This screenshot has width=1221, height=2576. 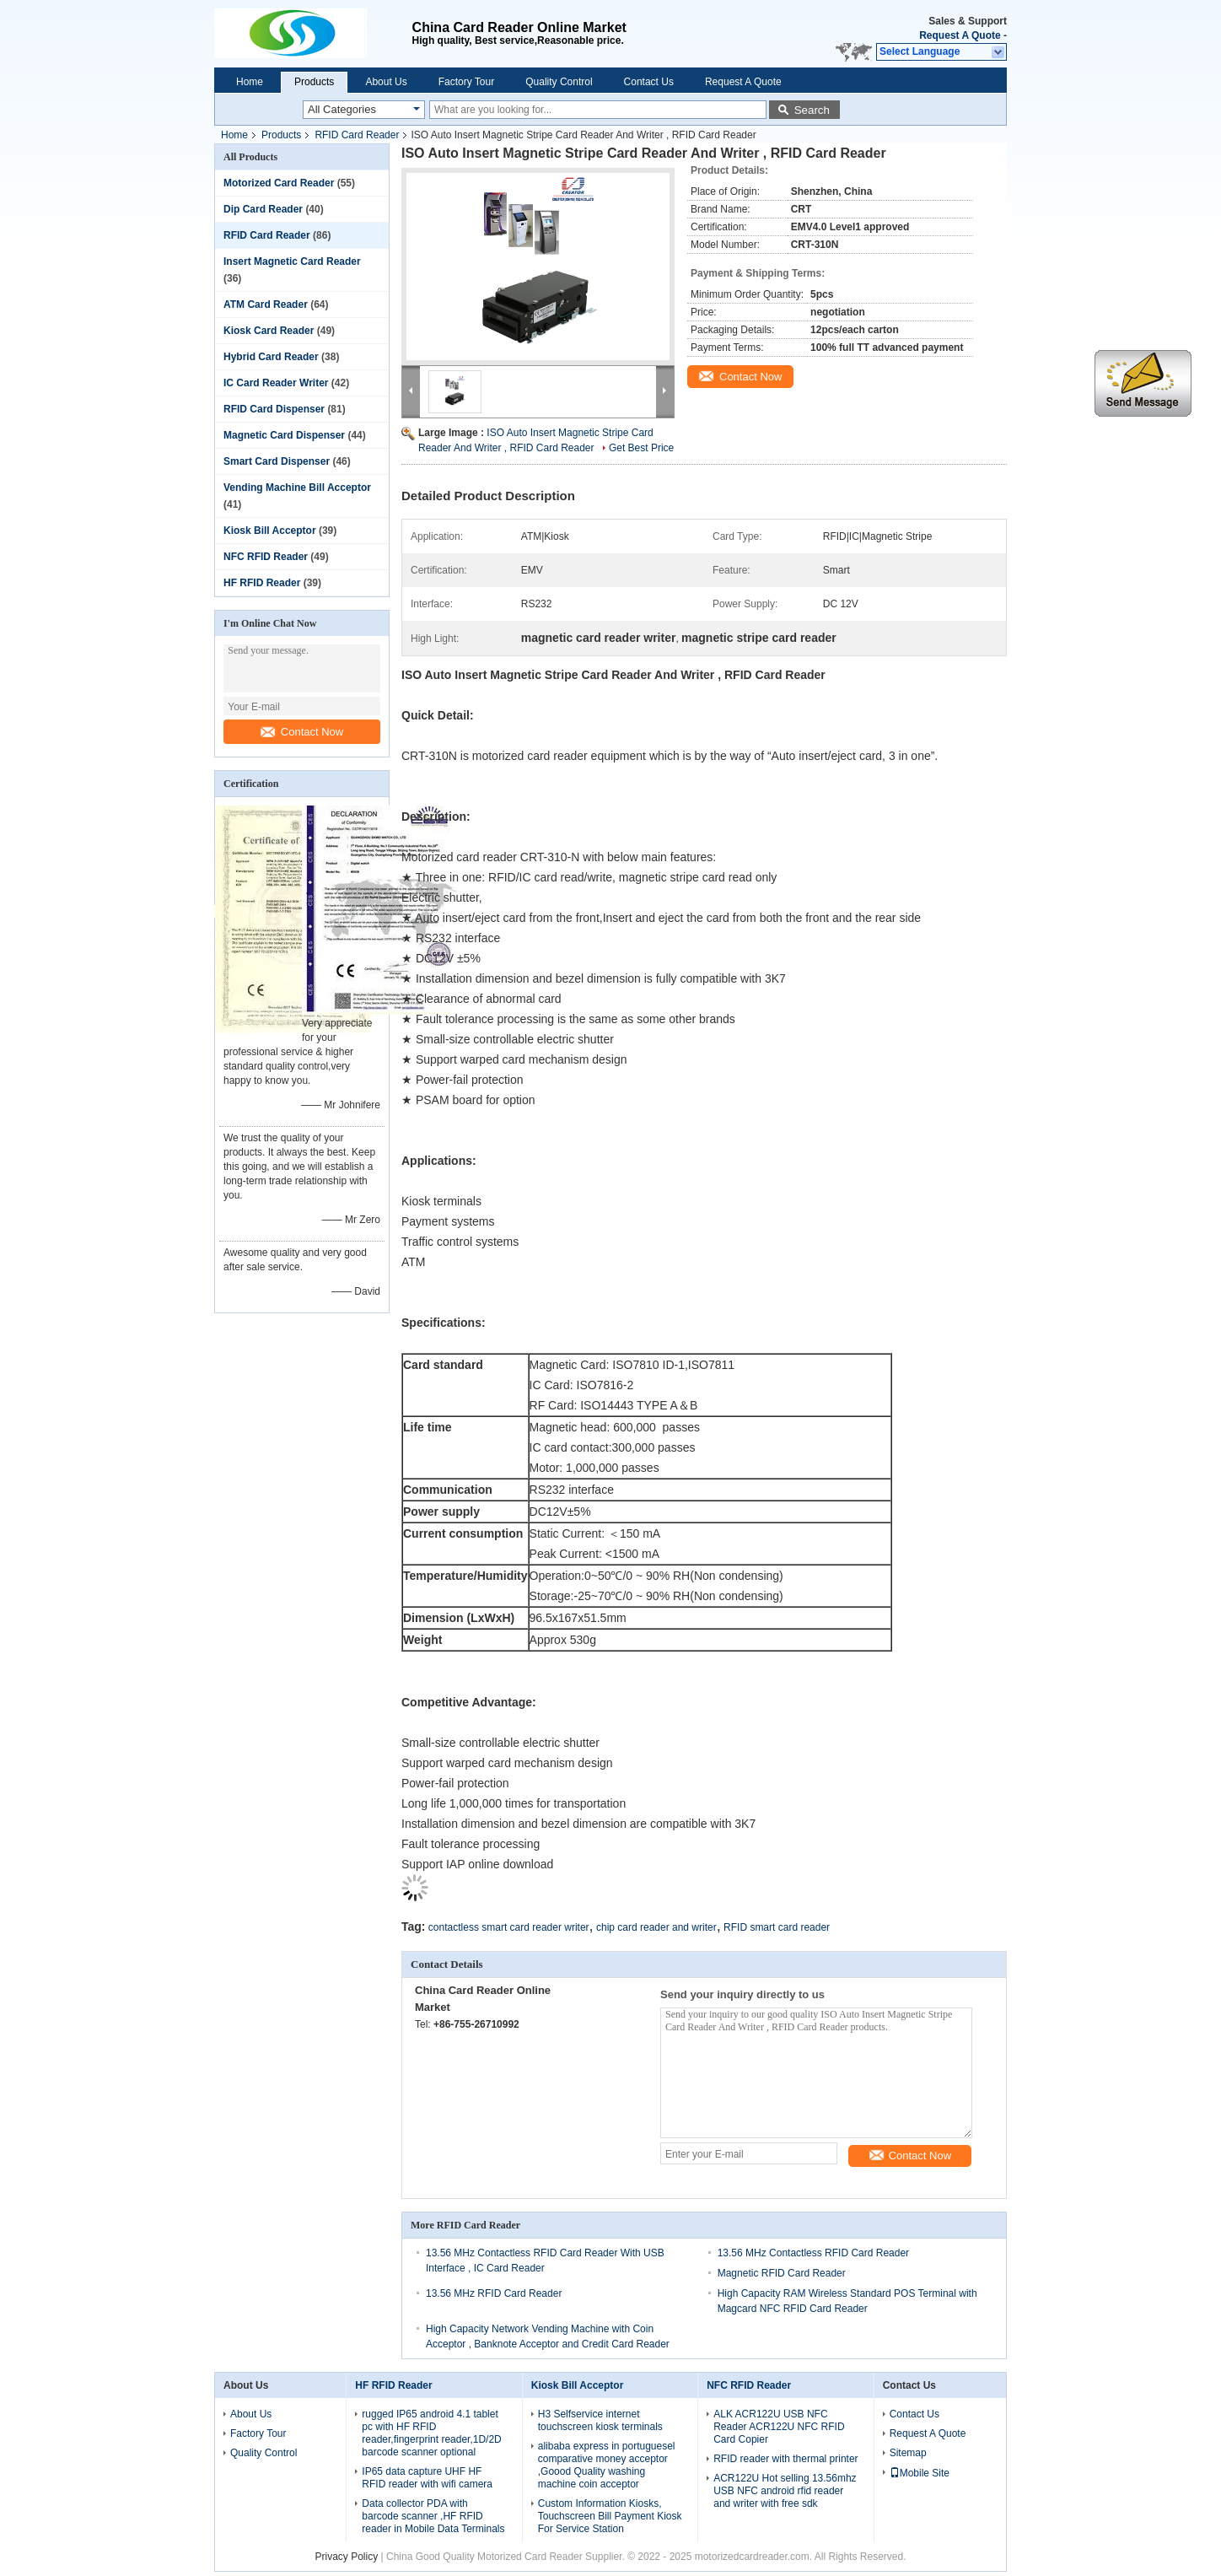 I want to click on About Us, so click(x=385, y=82).